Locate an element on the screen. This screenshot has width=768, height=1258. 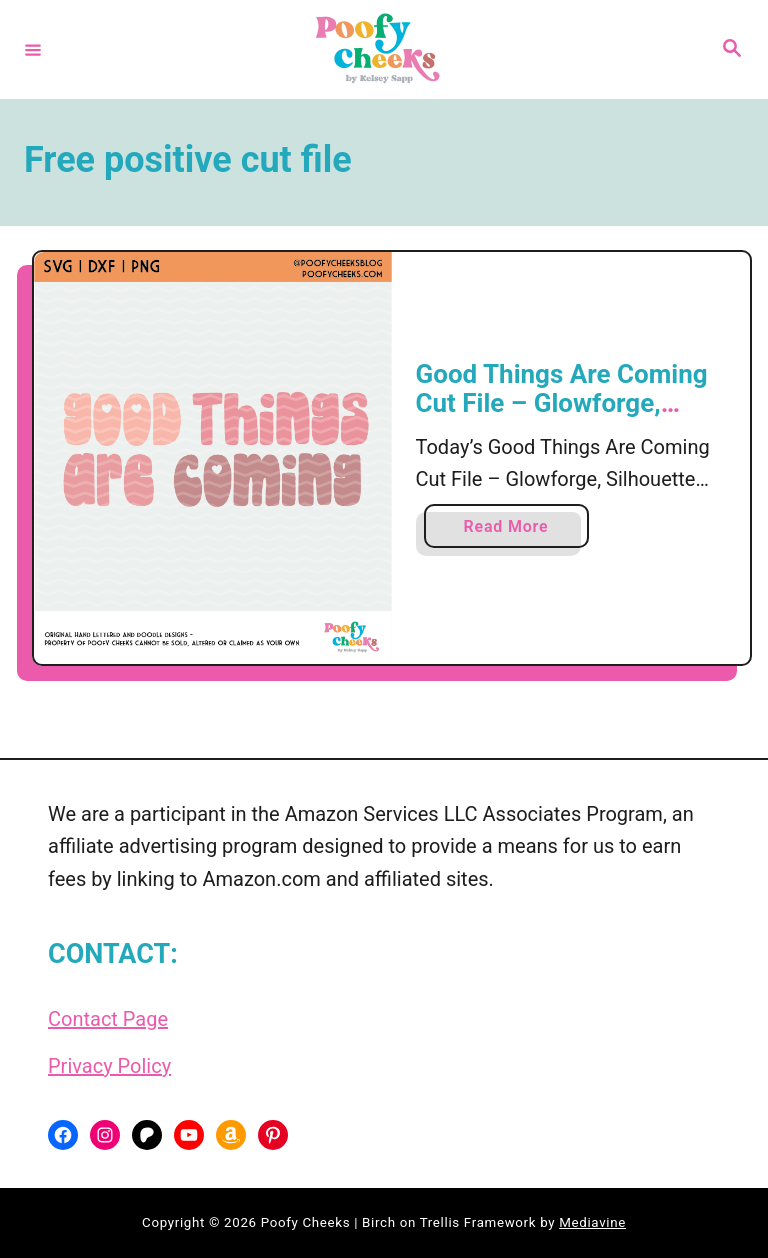
Good Things Are Coming Cut File – Glowforge, Silhouette and Cricut SVG, DXF, PNG is located at coordinates (570, 418).